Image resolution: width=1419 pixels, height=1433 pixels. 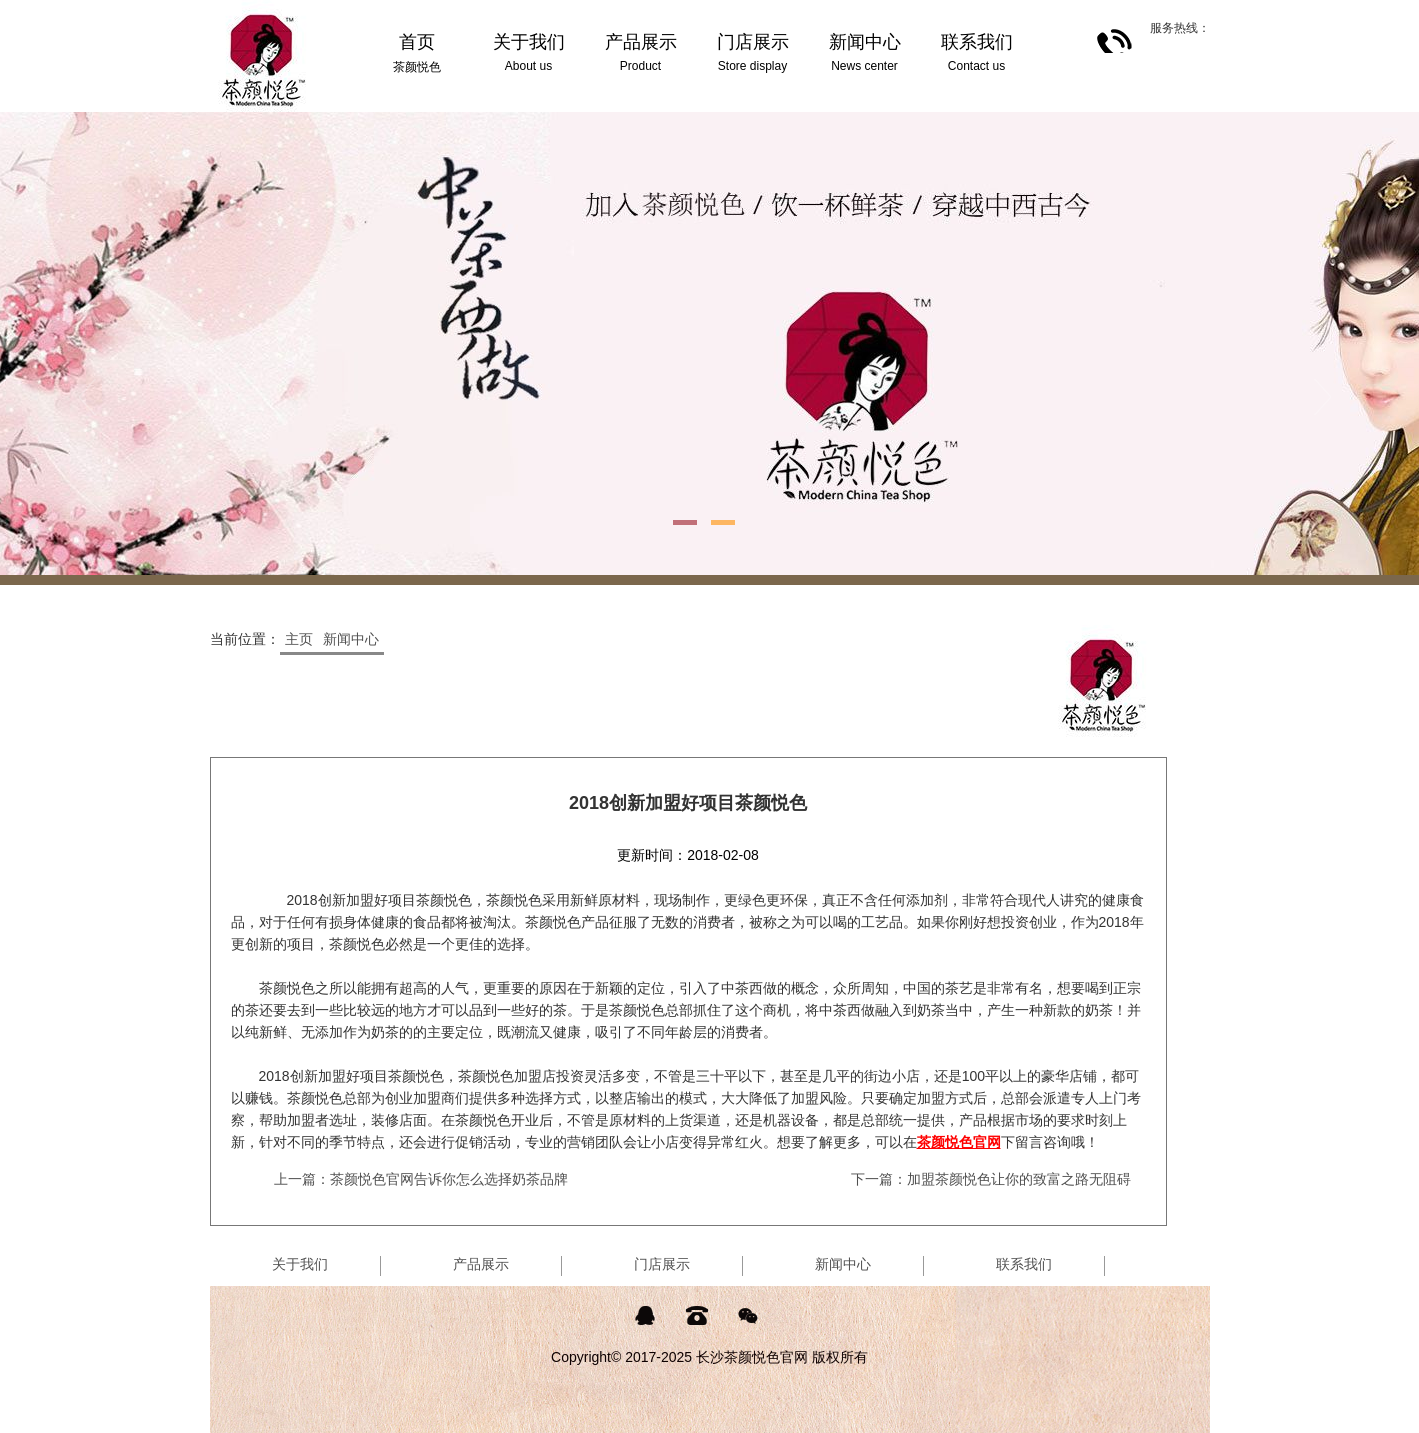 What do you see at coordinates (991, 1179) in the screenshot?
I see `下一篇：加盟茶颜悦色让你的致富之路无阻碍` at bounding box center [991, 1179].